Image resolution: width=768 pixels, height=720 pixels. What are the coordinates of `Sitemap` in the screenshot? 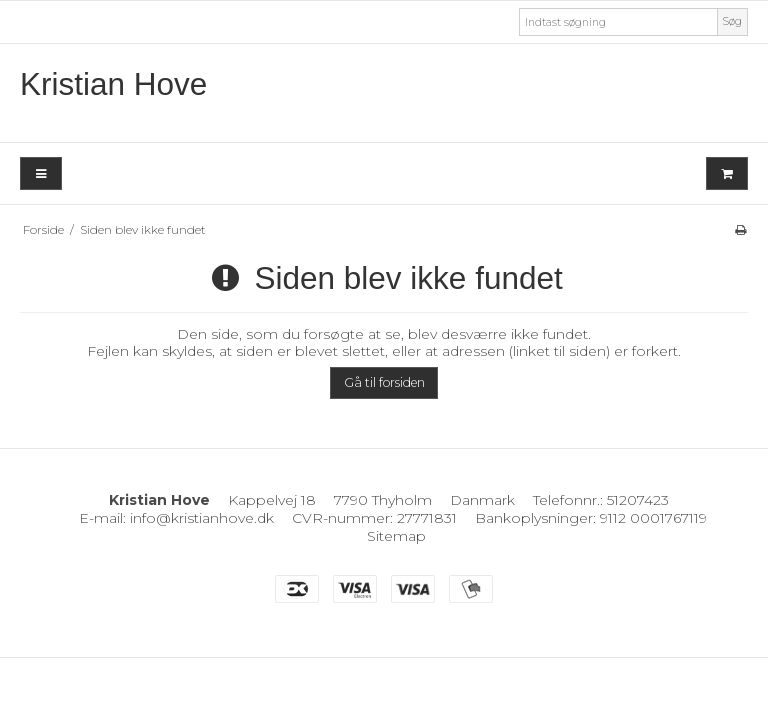 It's located at (396, 536).